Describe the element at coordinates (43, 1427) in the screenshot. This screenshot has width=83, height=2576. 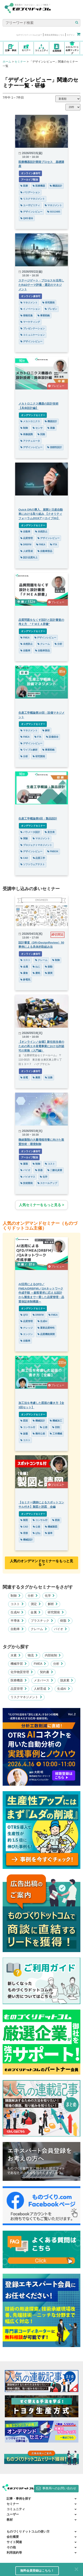
I see `公差` at that location.